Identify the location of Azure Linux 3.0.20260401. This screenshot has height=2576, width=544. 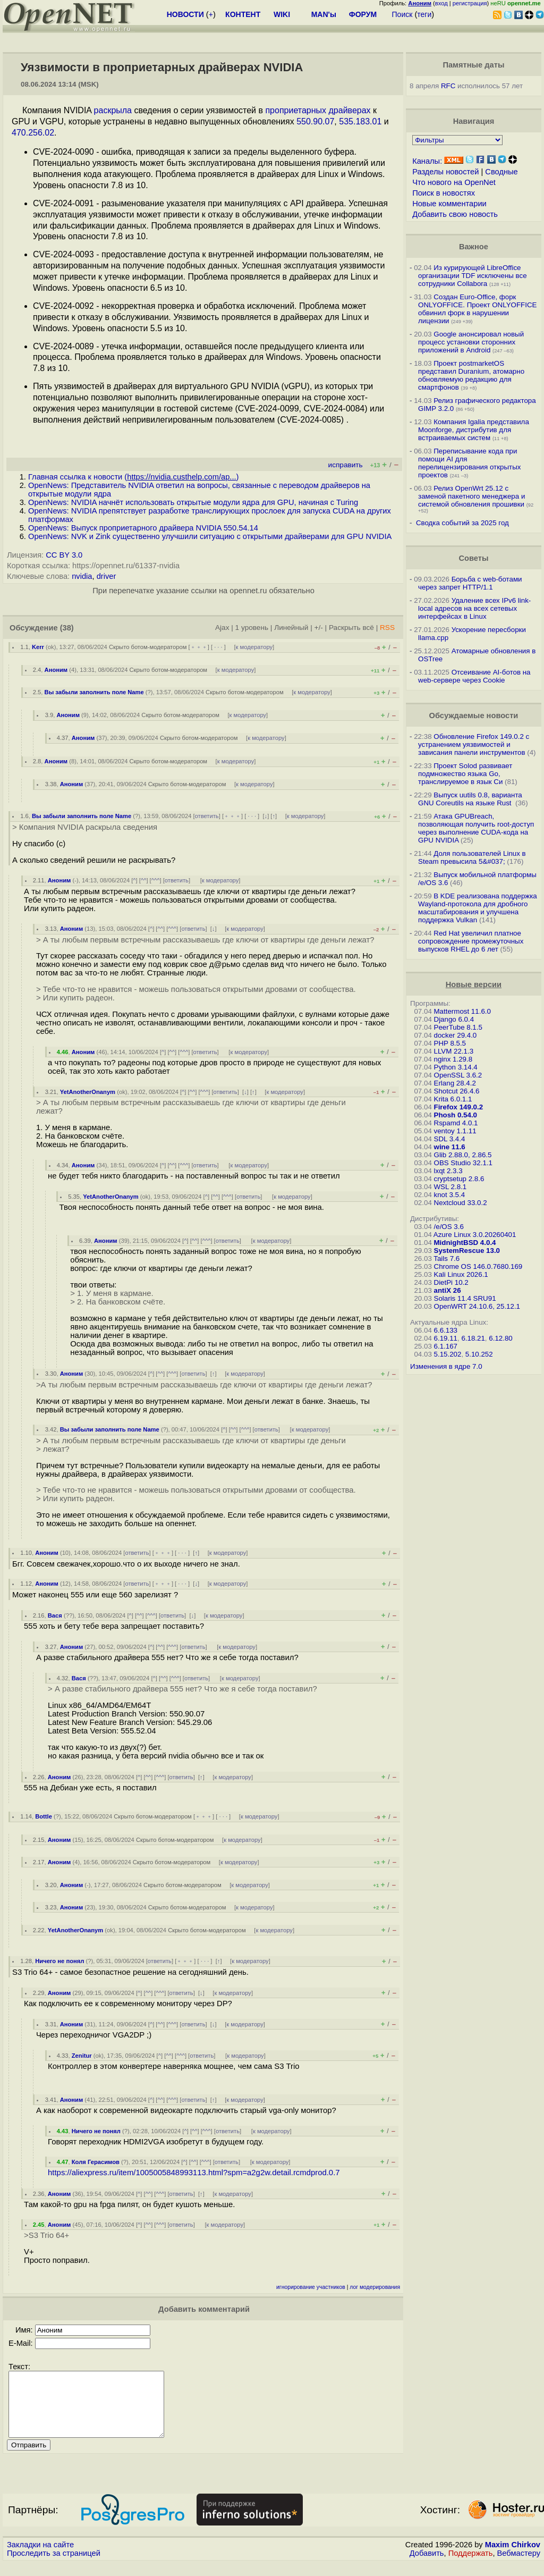
(475, 1235).